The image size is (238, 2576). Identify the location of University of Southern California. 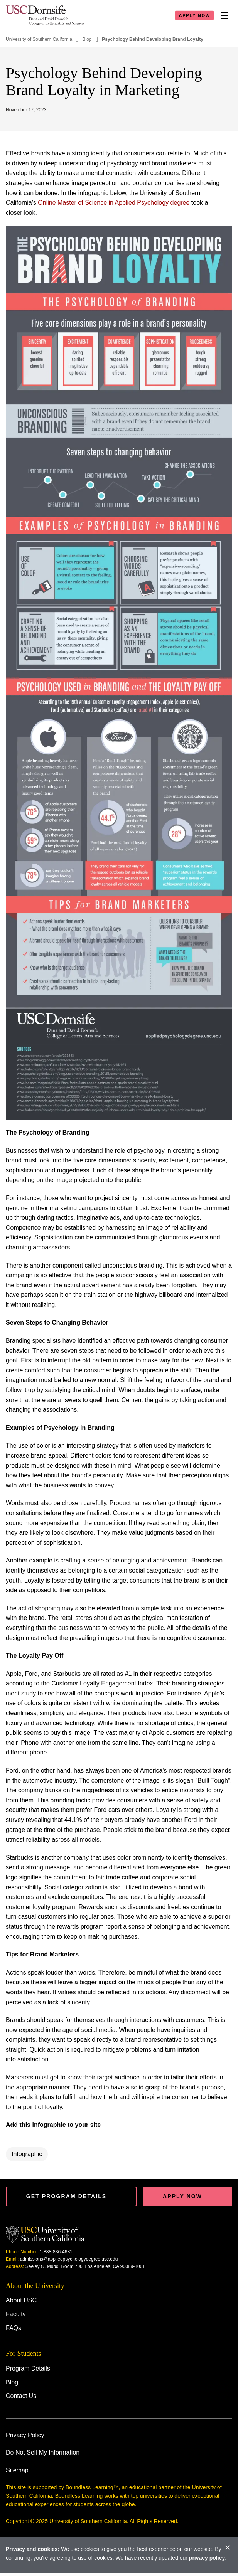
(39, 39).